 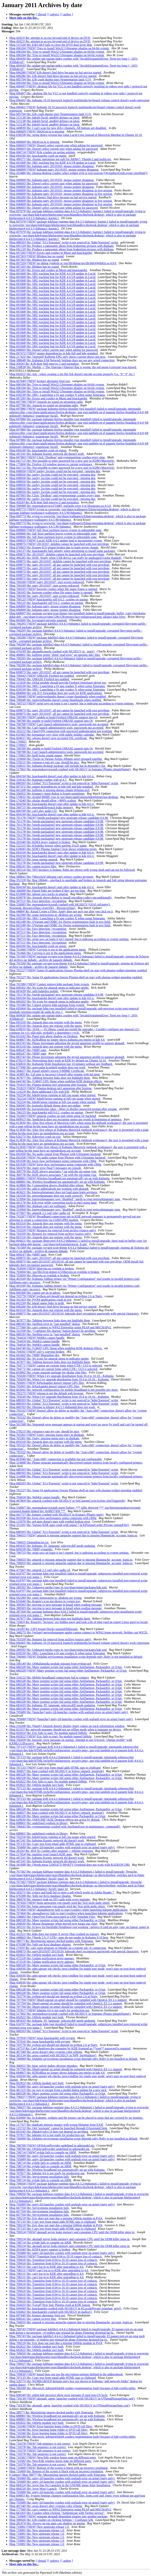 I want to click on [Bug 662250] Re: kmail opens links in gedit, so click(x=37, y=1303).